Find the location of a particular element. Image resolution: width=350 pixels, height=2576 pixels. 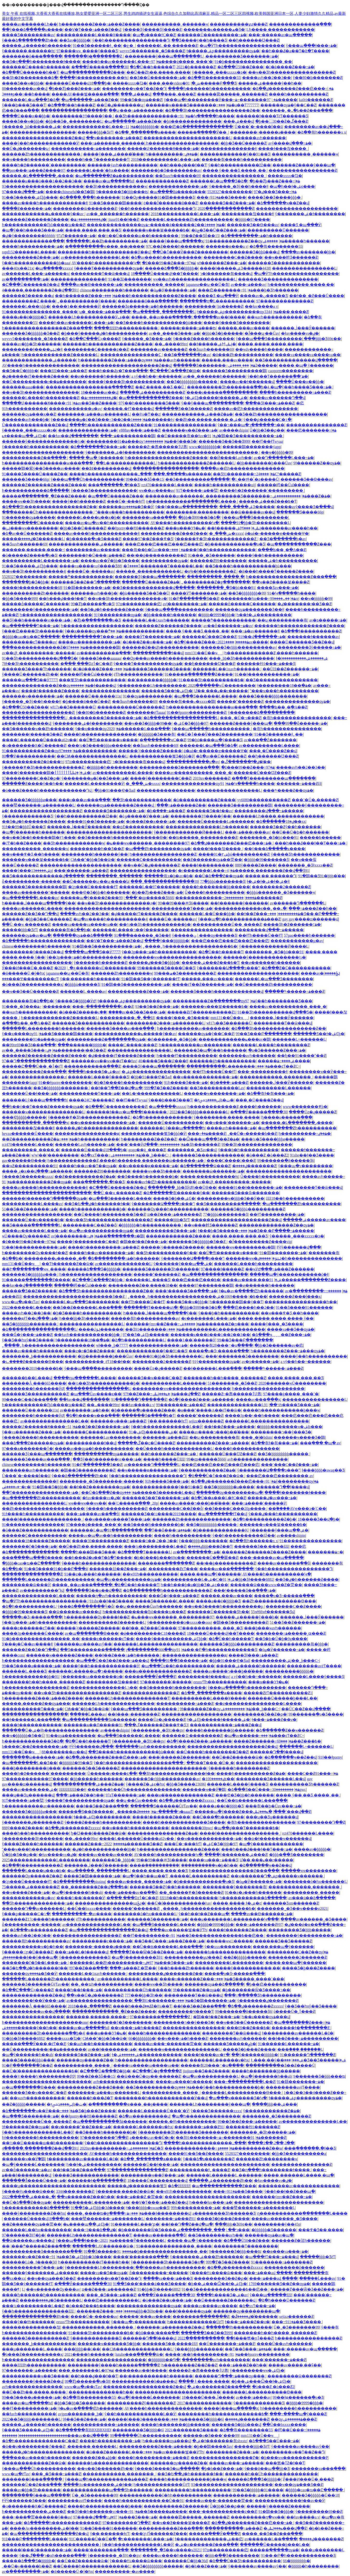

�þþ�Ʒ��Ů�����Ƶ is located at coordinates (243, 143).